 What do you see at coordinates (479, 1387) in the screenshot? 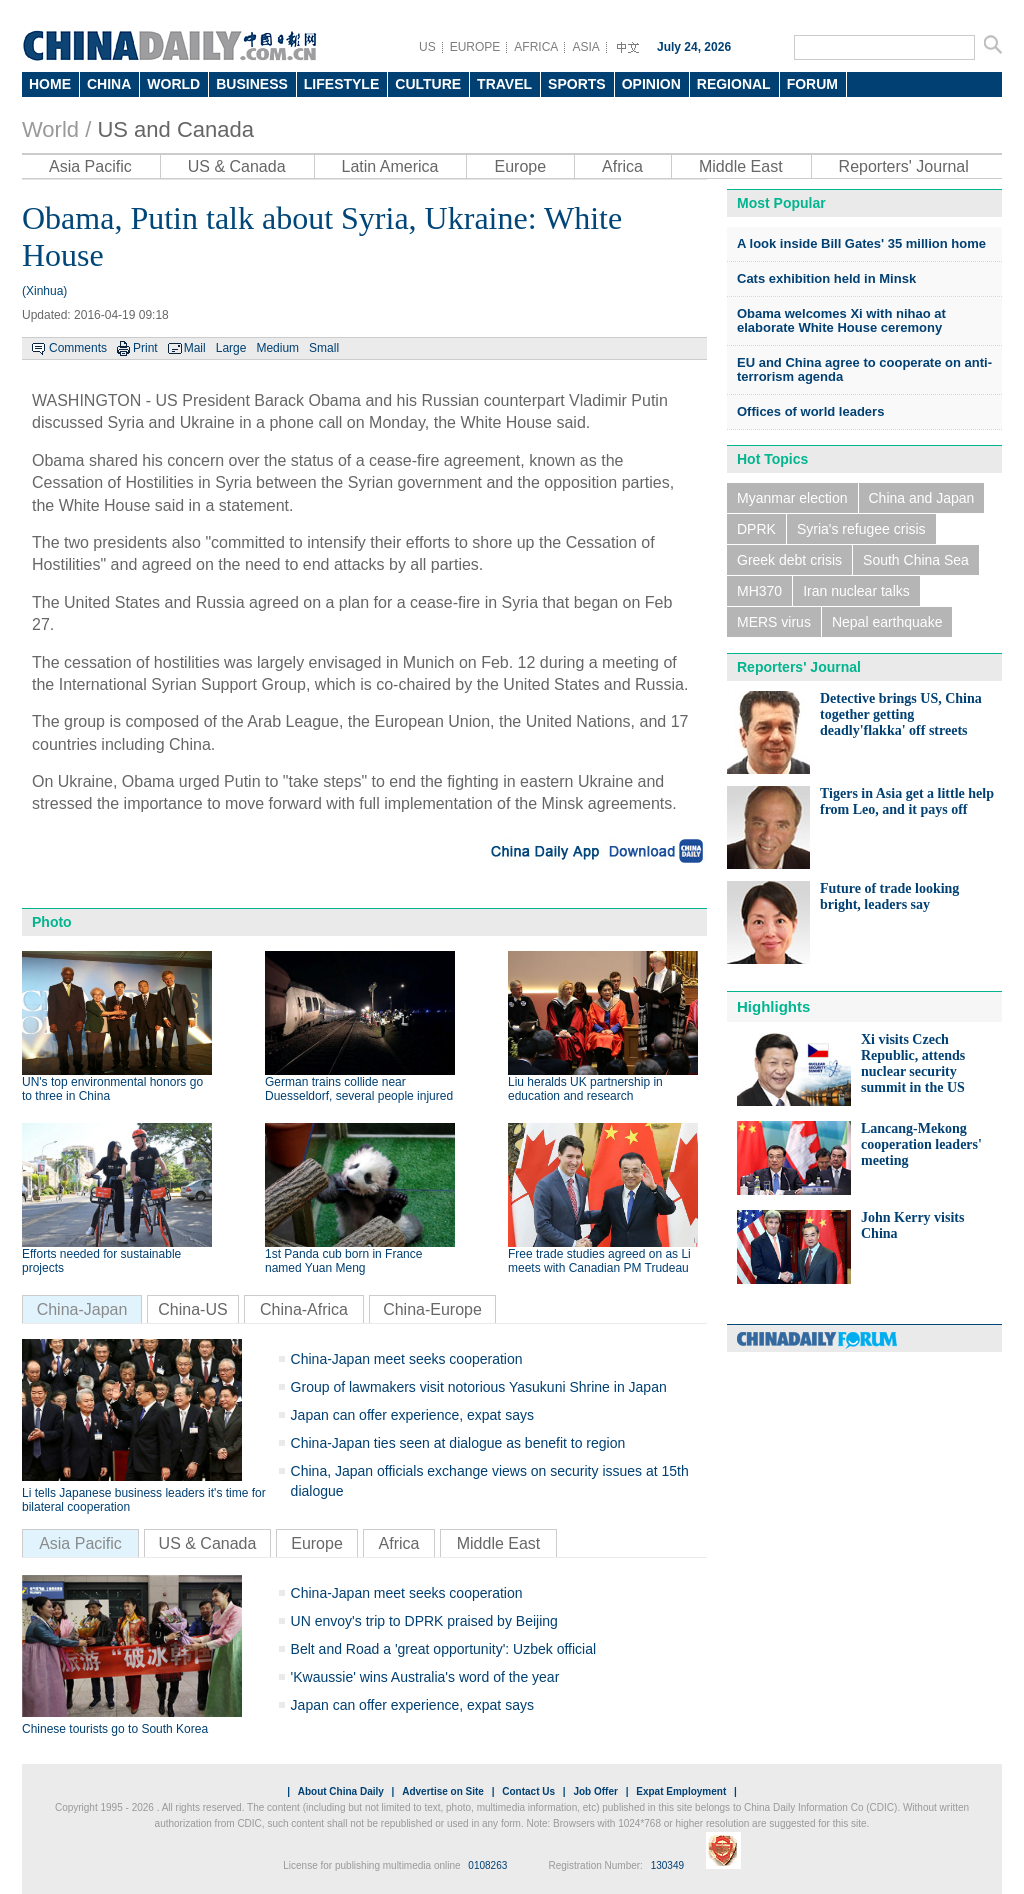
I see `Group of lawmakers visit notorious Yasukuni Shrine in Japan` at bounding box center [479, 1387].